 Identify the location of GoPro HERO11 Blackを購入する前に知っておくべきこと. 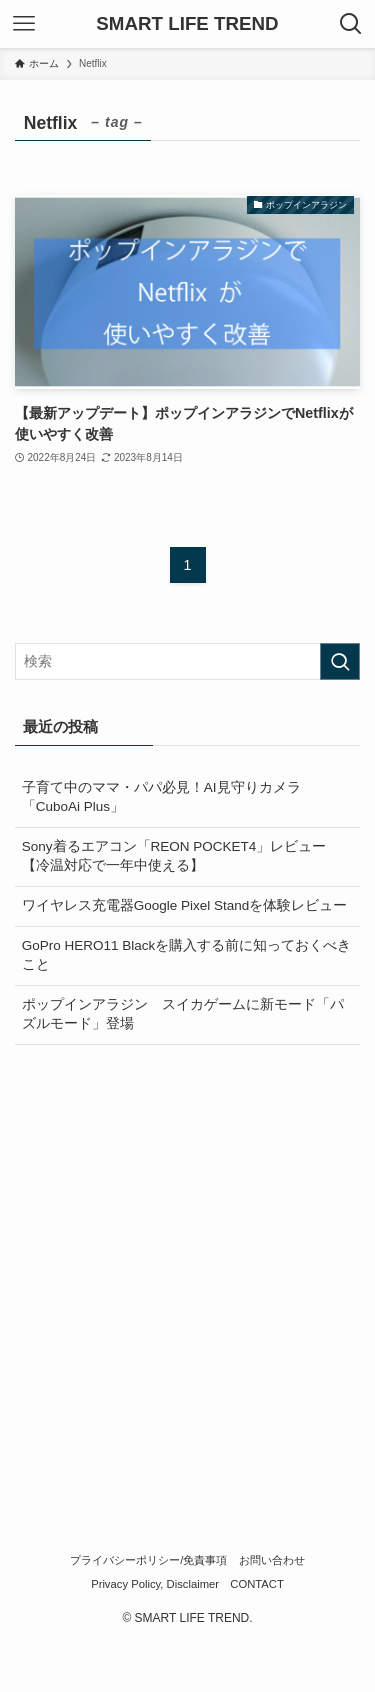
(187, 955).